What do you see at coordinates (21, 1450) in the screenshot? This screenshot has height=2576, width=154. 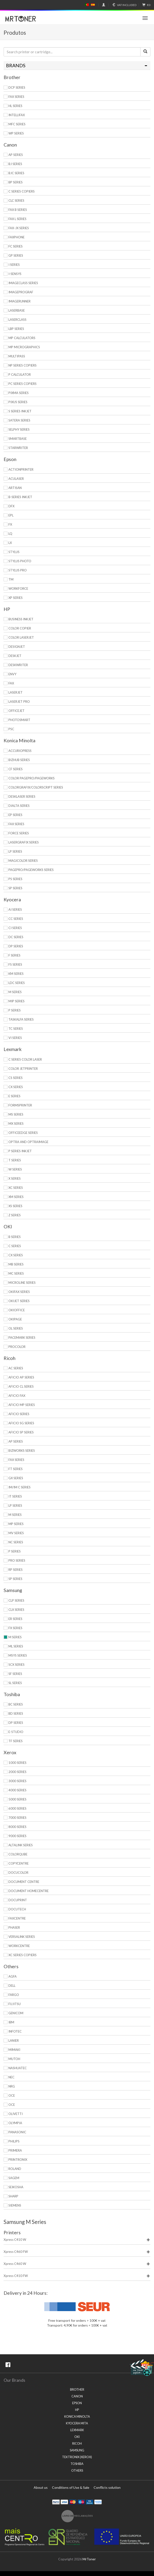 I see `Bizworks Series` at bounding box center [21, 1450].